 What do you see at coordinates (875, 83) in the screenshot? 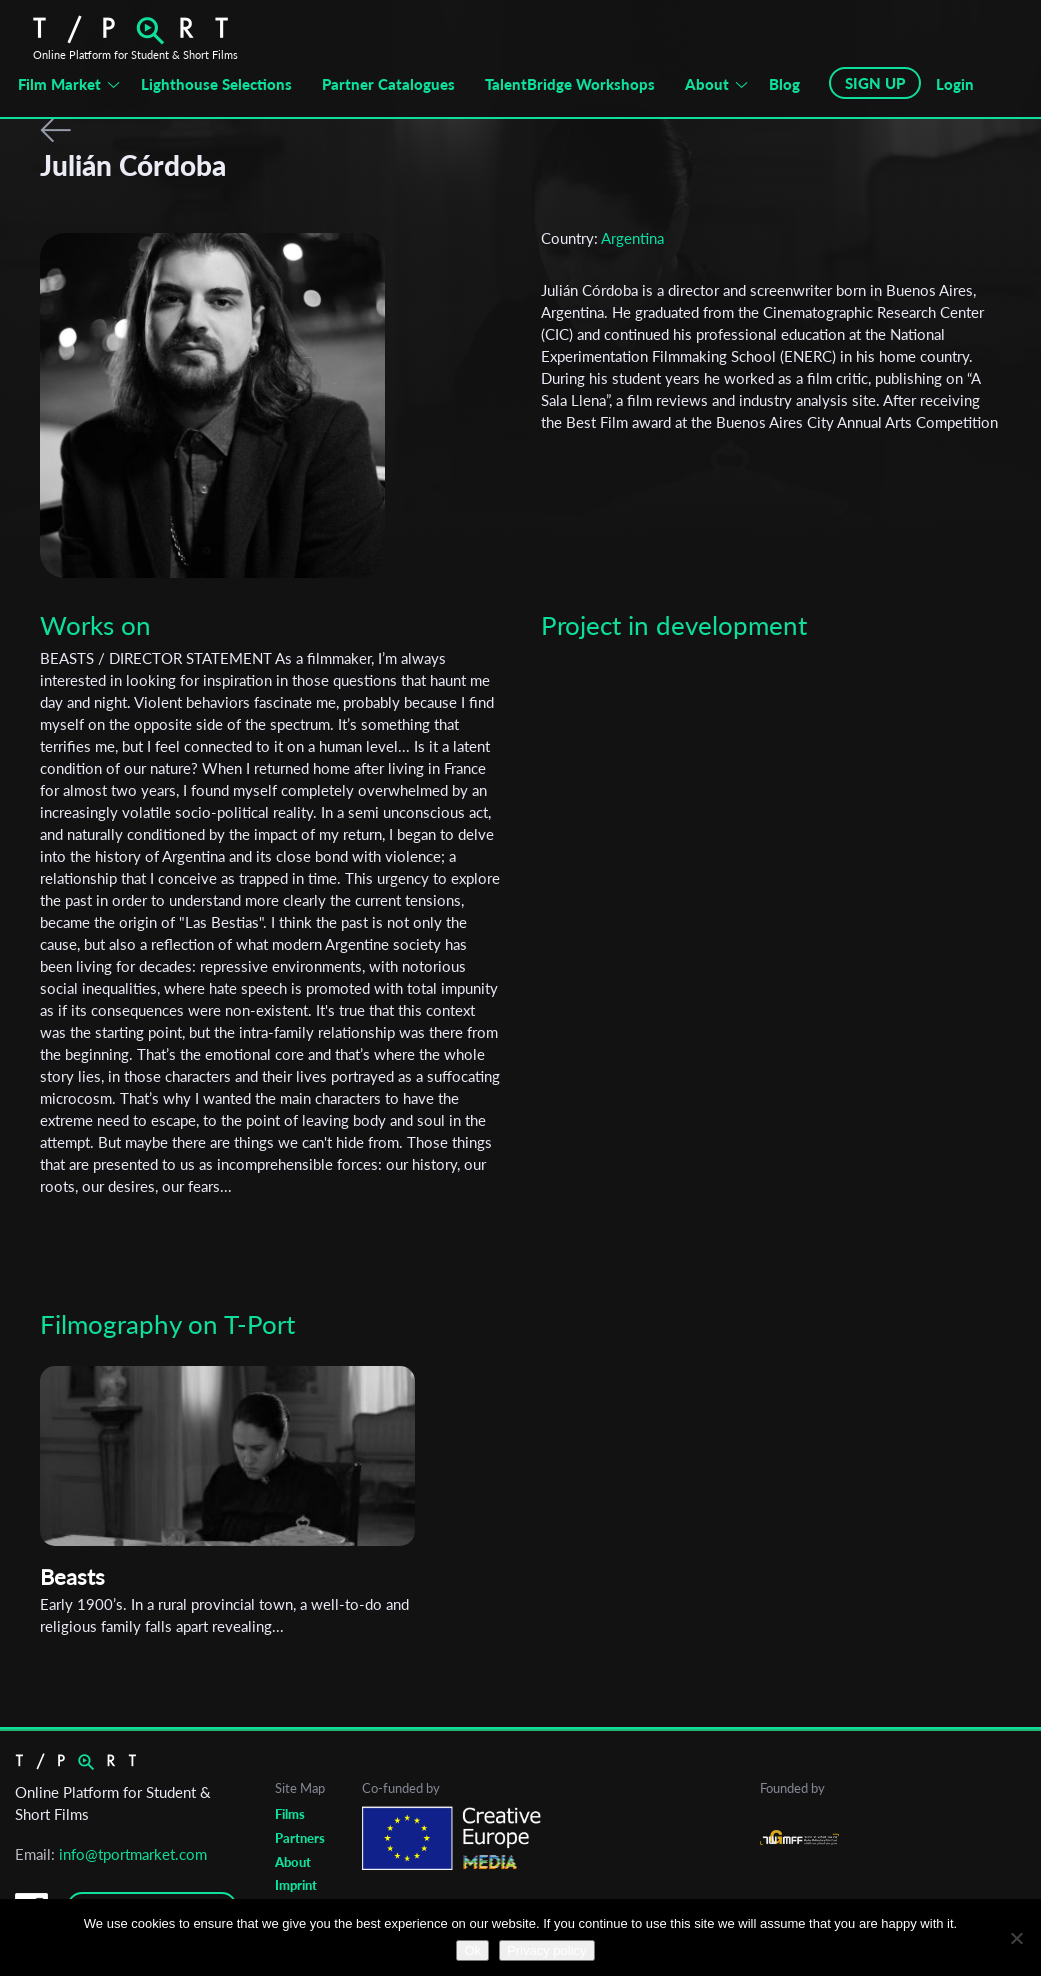
I see `SIGN UP` at bounding box center [875, 83].